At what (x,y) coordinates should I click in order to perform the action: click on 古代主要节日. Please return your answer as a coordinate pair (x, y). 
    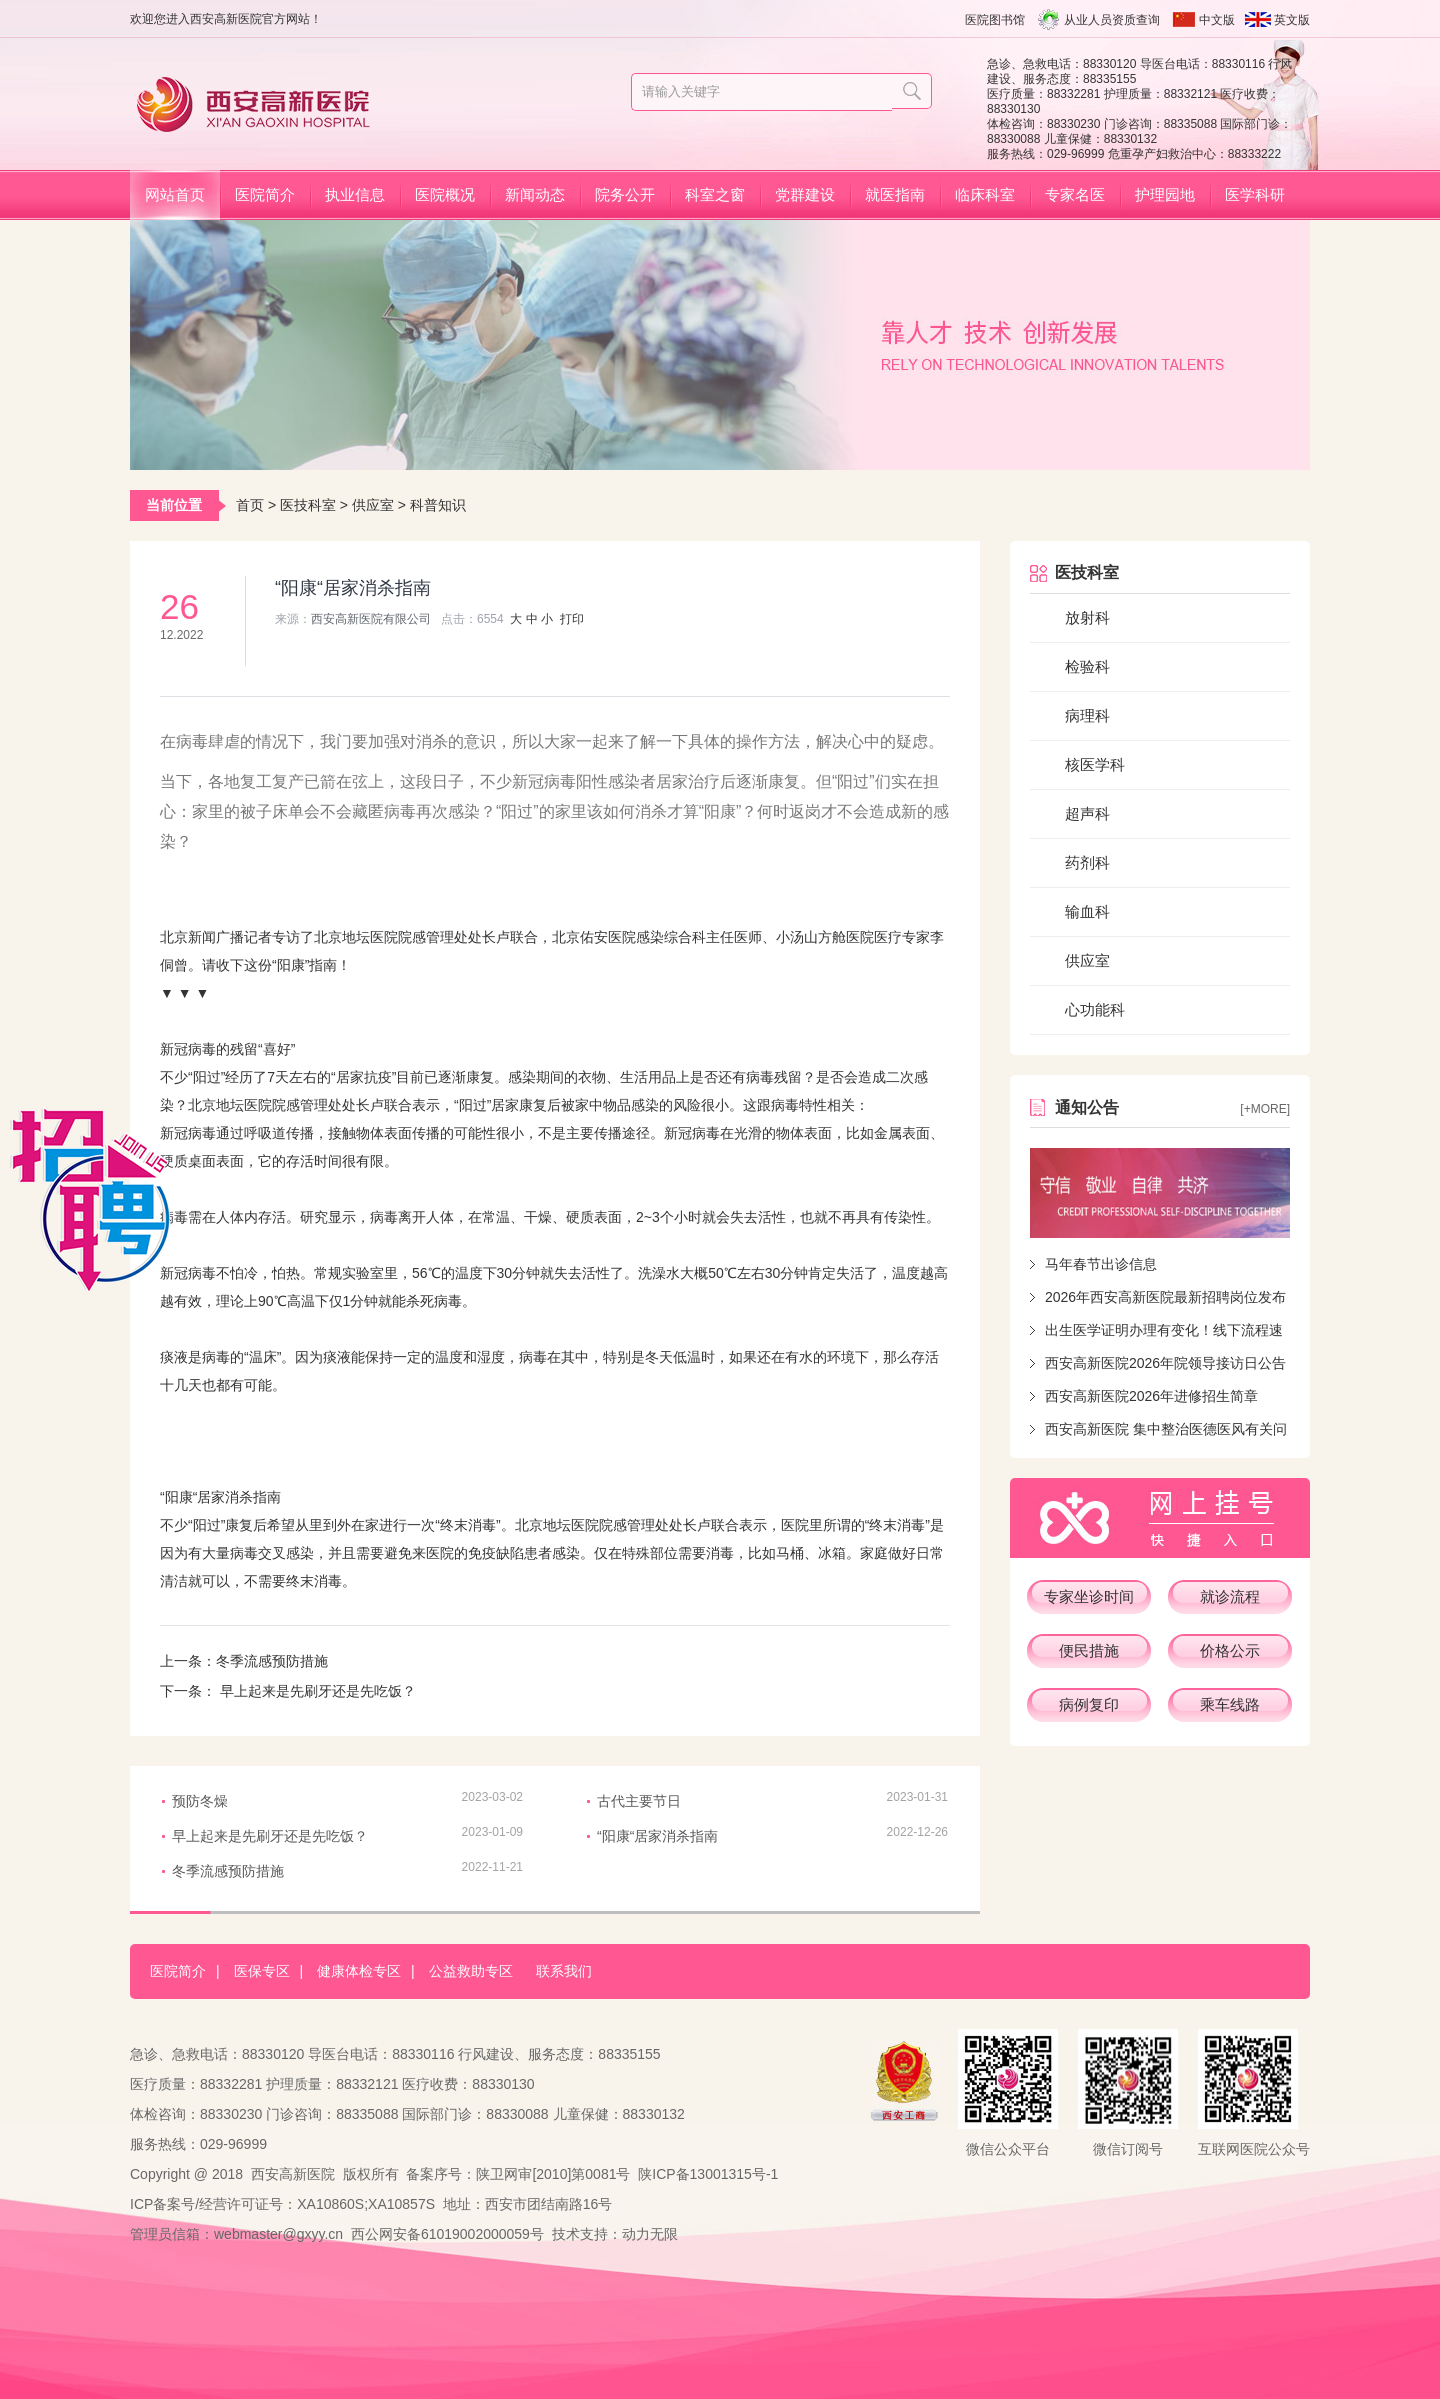
    Looking at the image, I should click on (639, 1801).